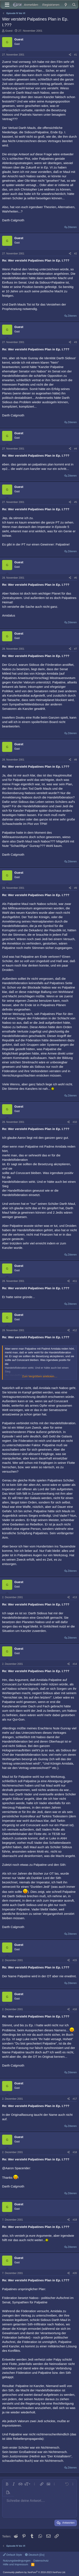  I want to click on #15, so click(75, 1960).